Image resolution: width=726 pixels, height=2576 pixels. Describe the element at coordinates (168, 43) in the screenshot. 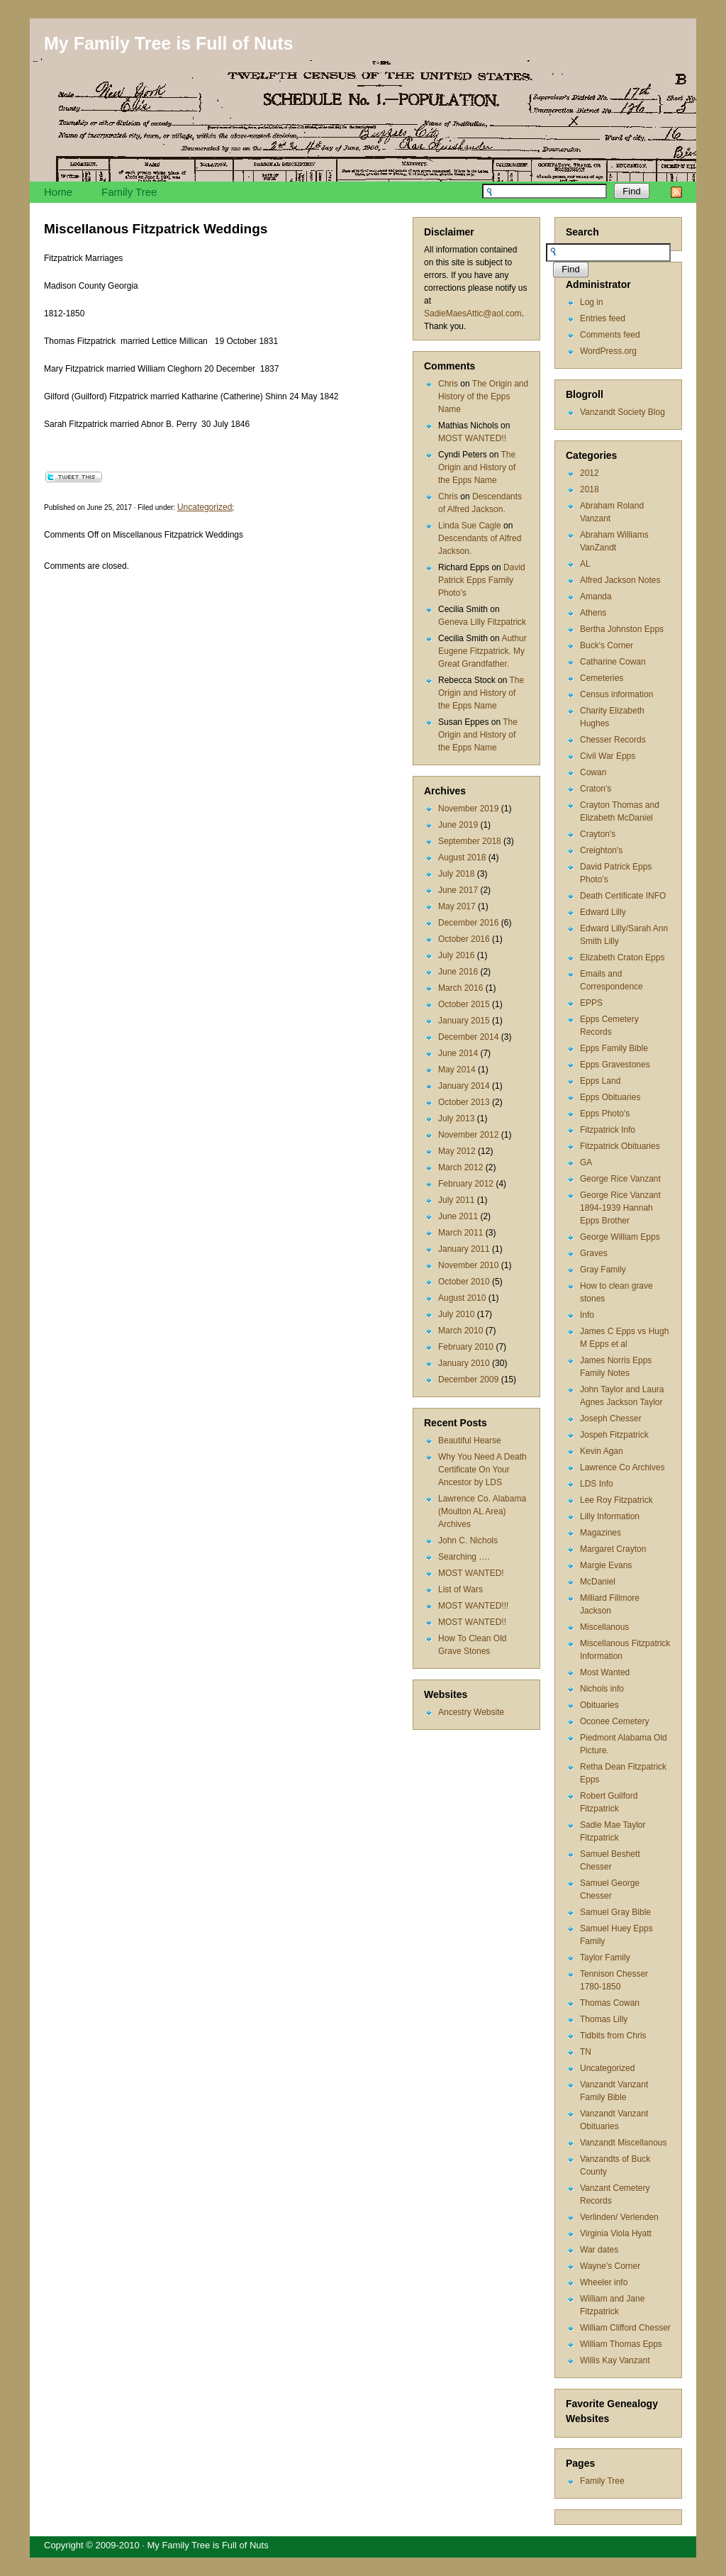

I see `My Family Tree is Full of Nuts` at that location.